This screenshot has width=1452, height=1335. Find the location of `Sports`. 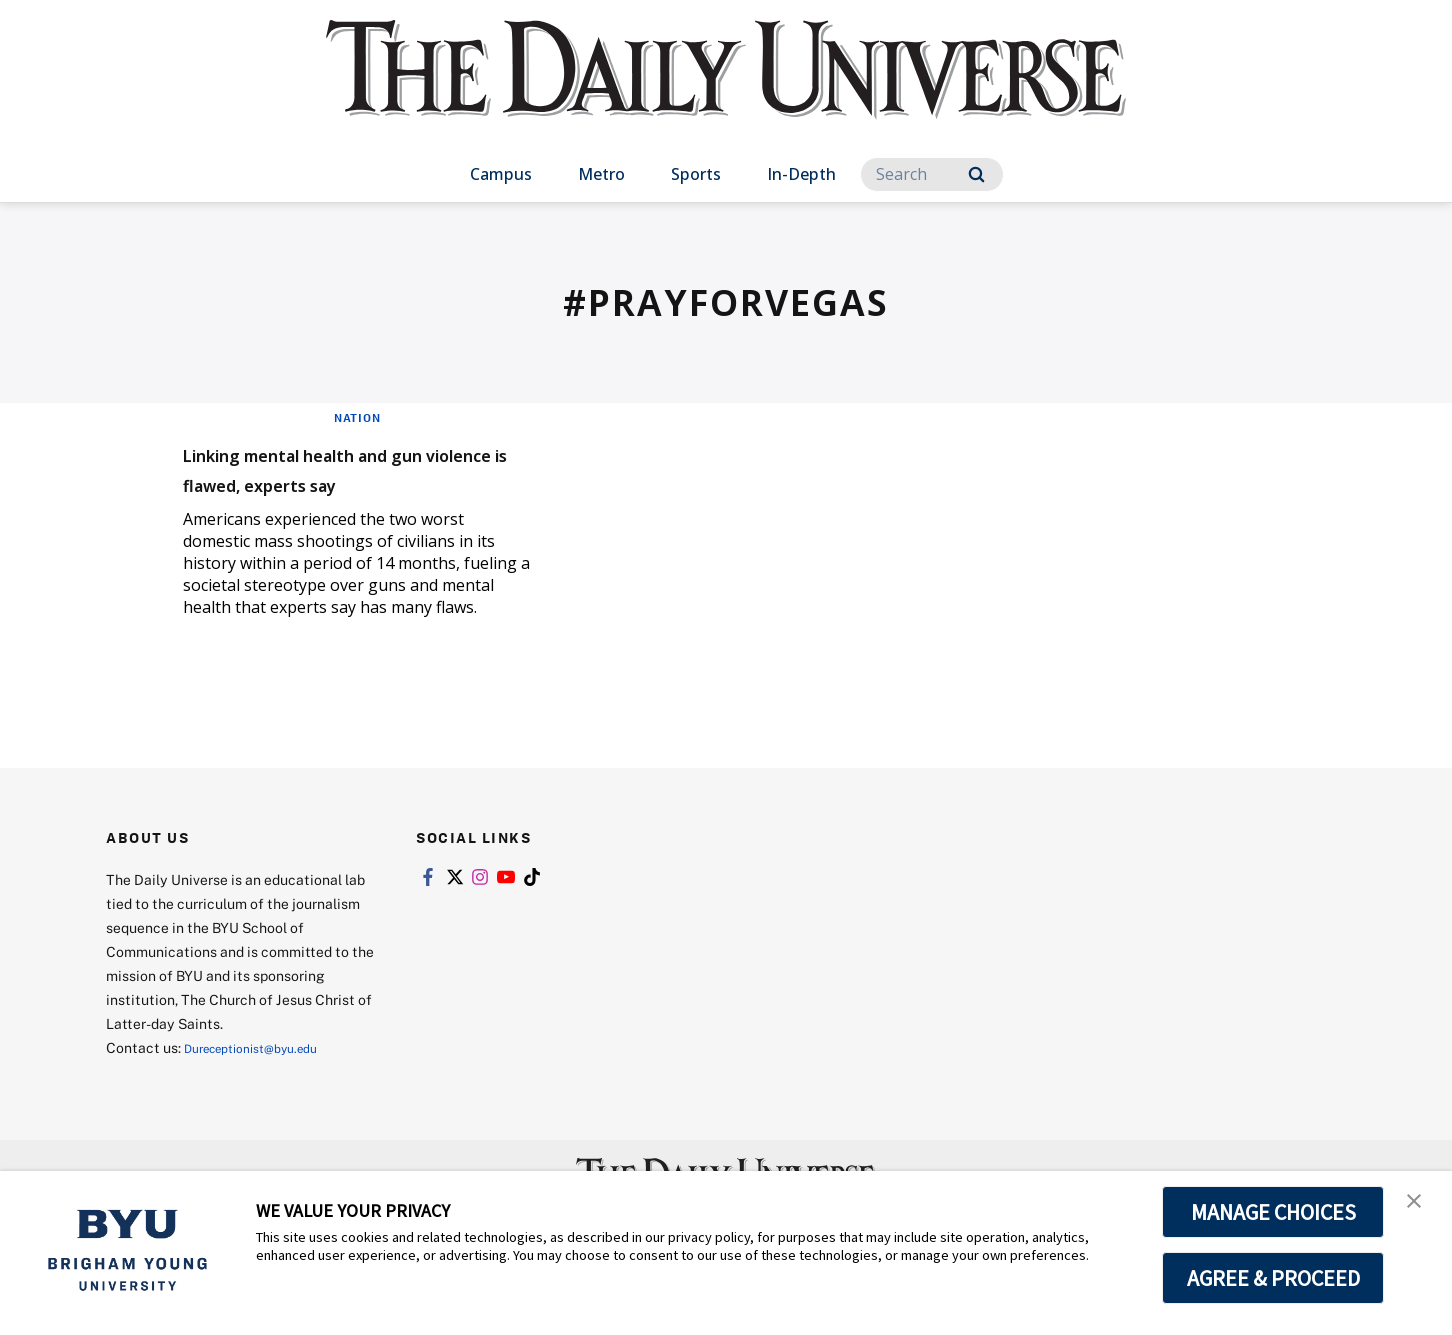

Sports is located at coordinates (696, 174).